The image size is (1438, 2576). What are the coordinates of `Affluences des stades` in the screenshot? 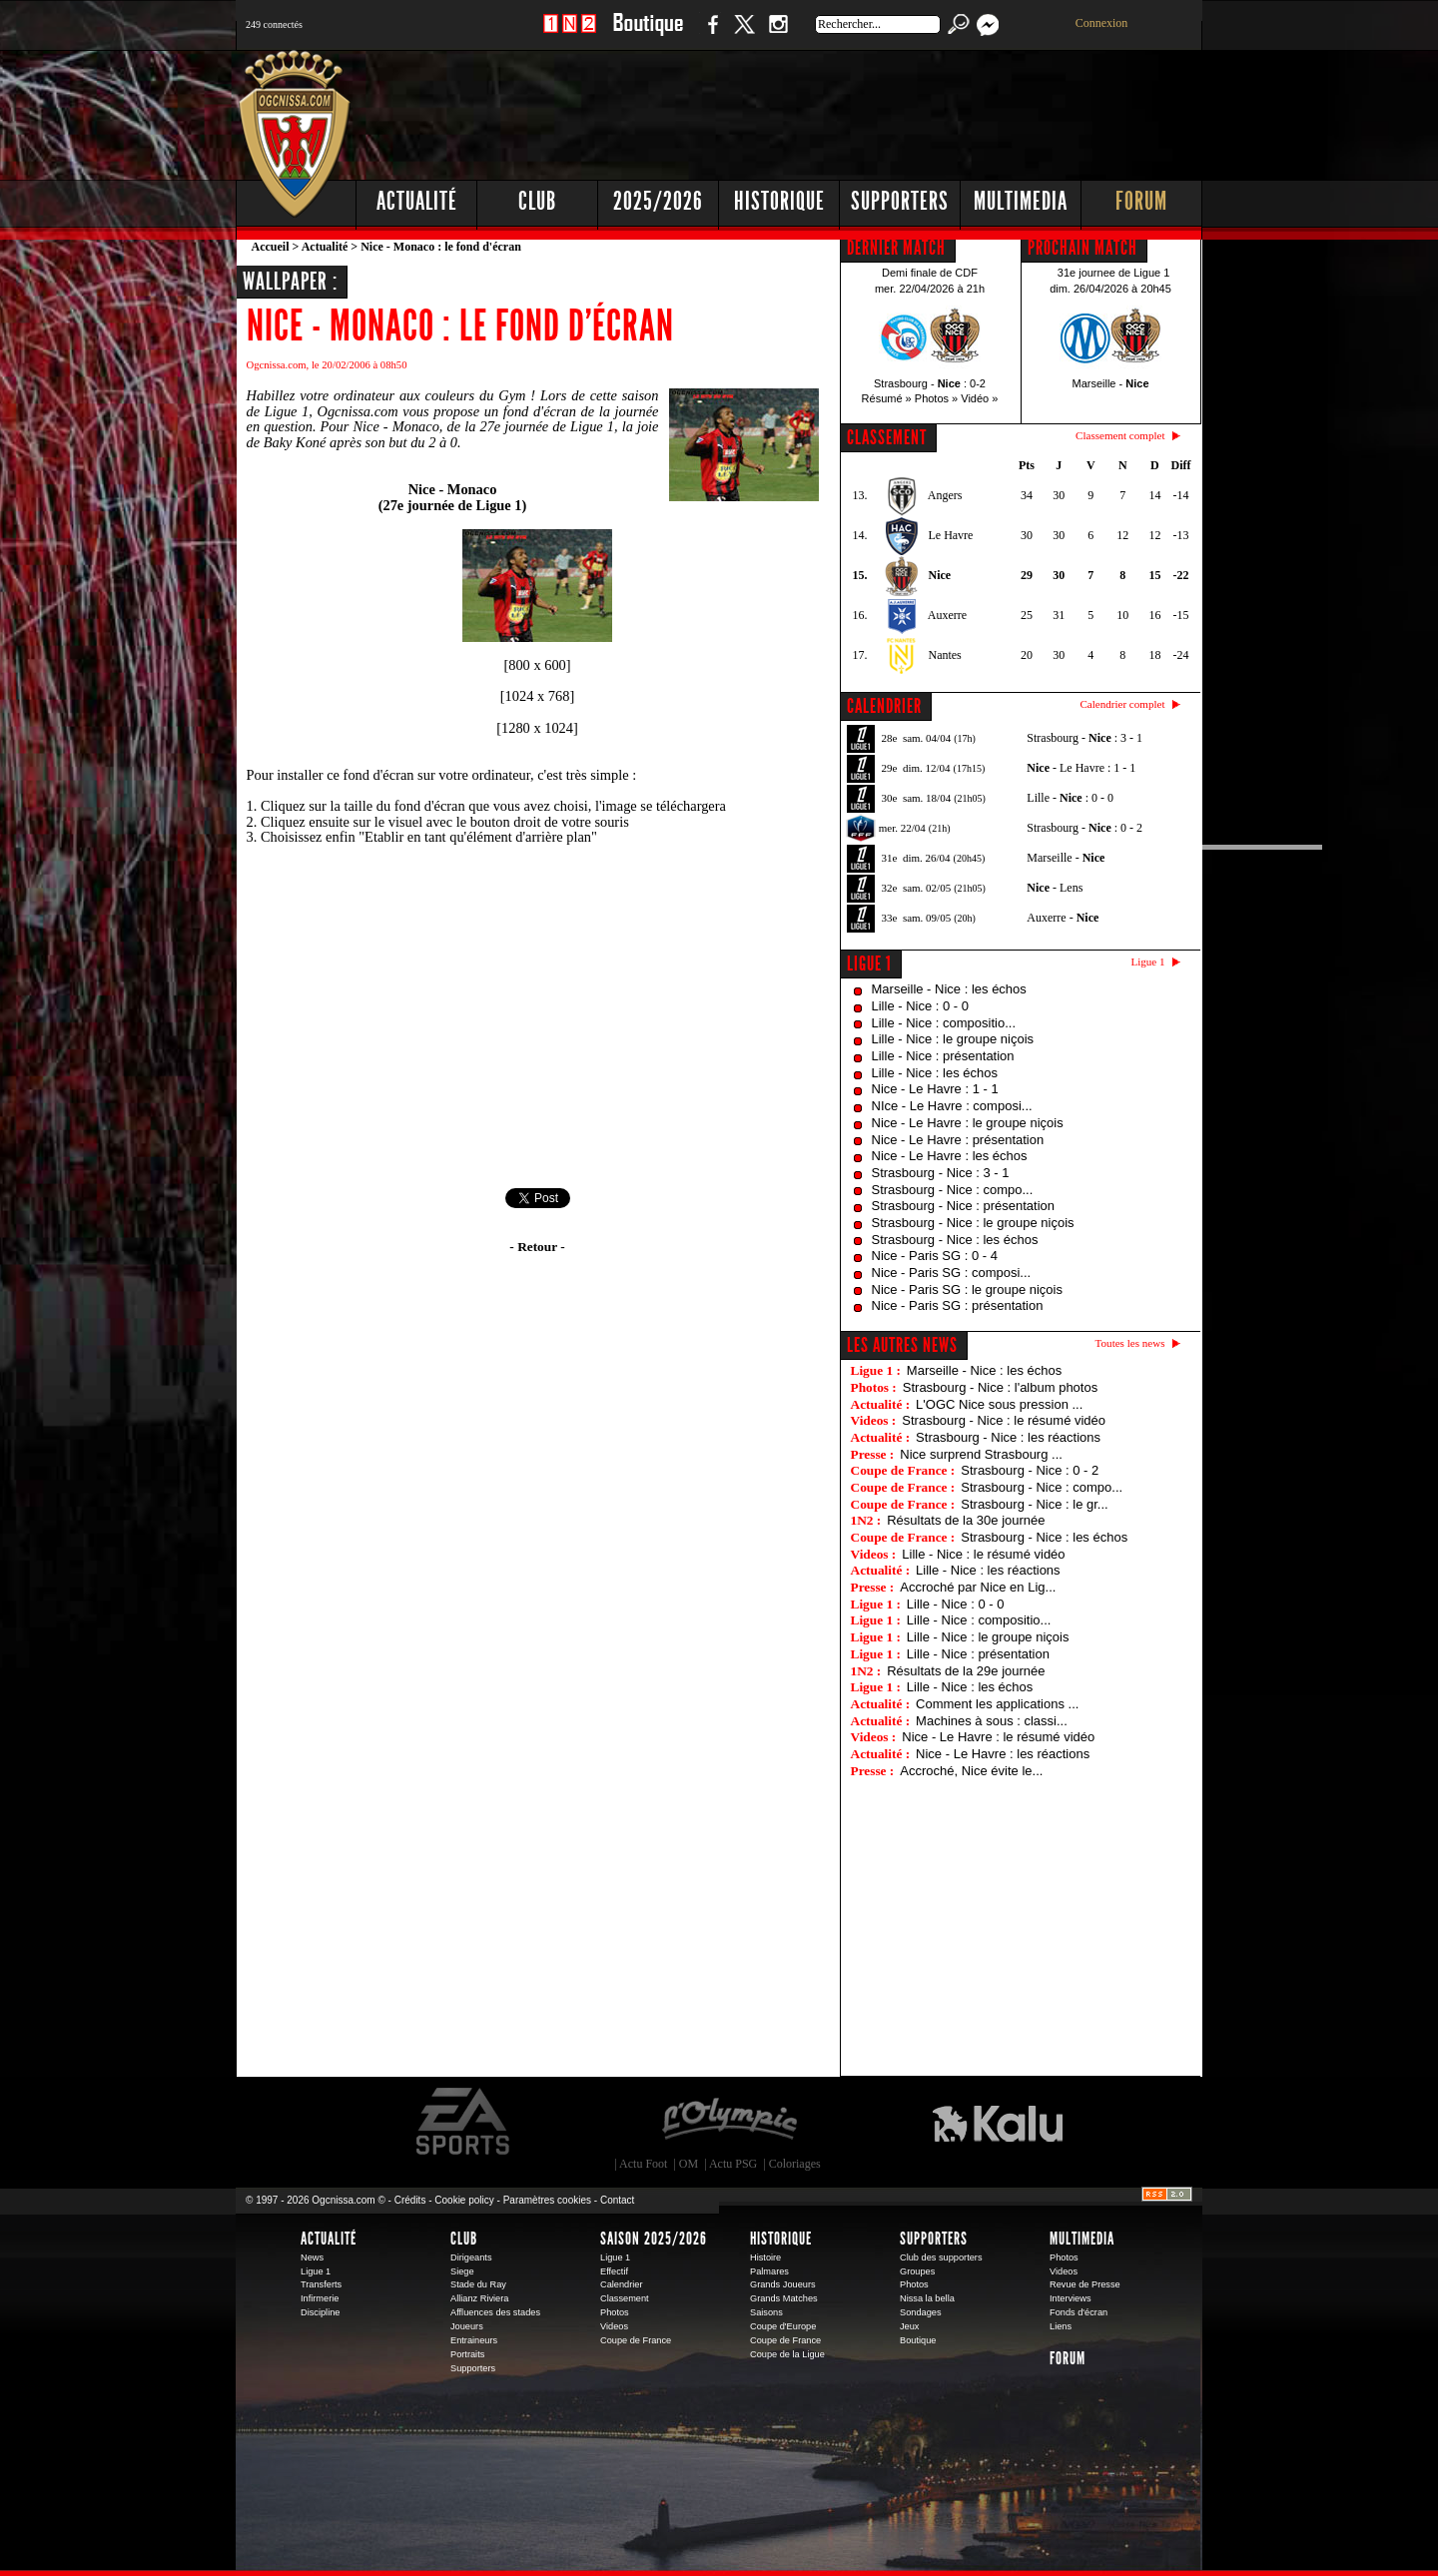 It's located at (495, 2312).